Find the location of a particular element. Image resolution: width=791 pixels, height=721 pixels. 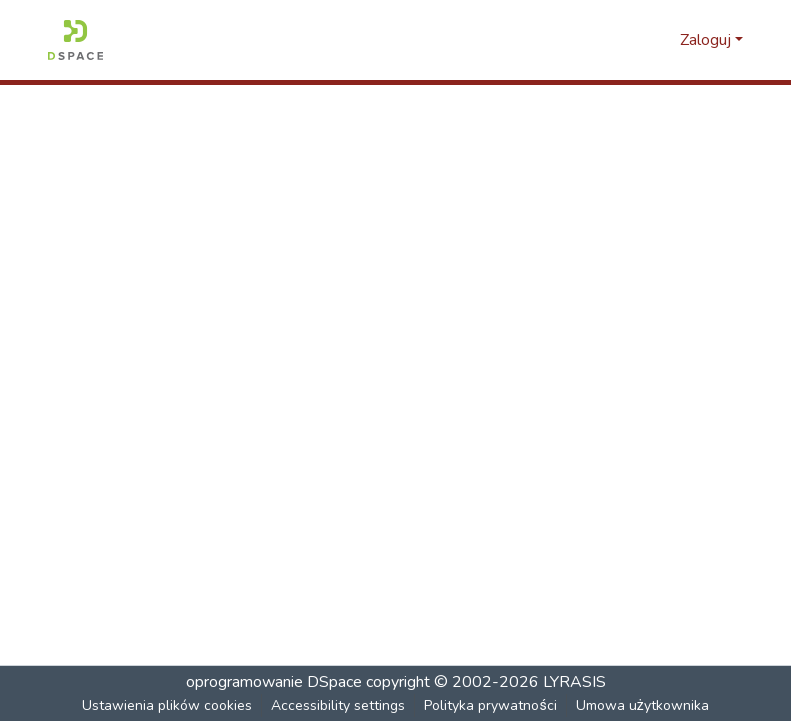

Zaloguj [button] is located at coordinates (707, 40).